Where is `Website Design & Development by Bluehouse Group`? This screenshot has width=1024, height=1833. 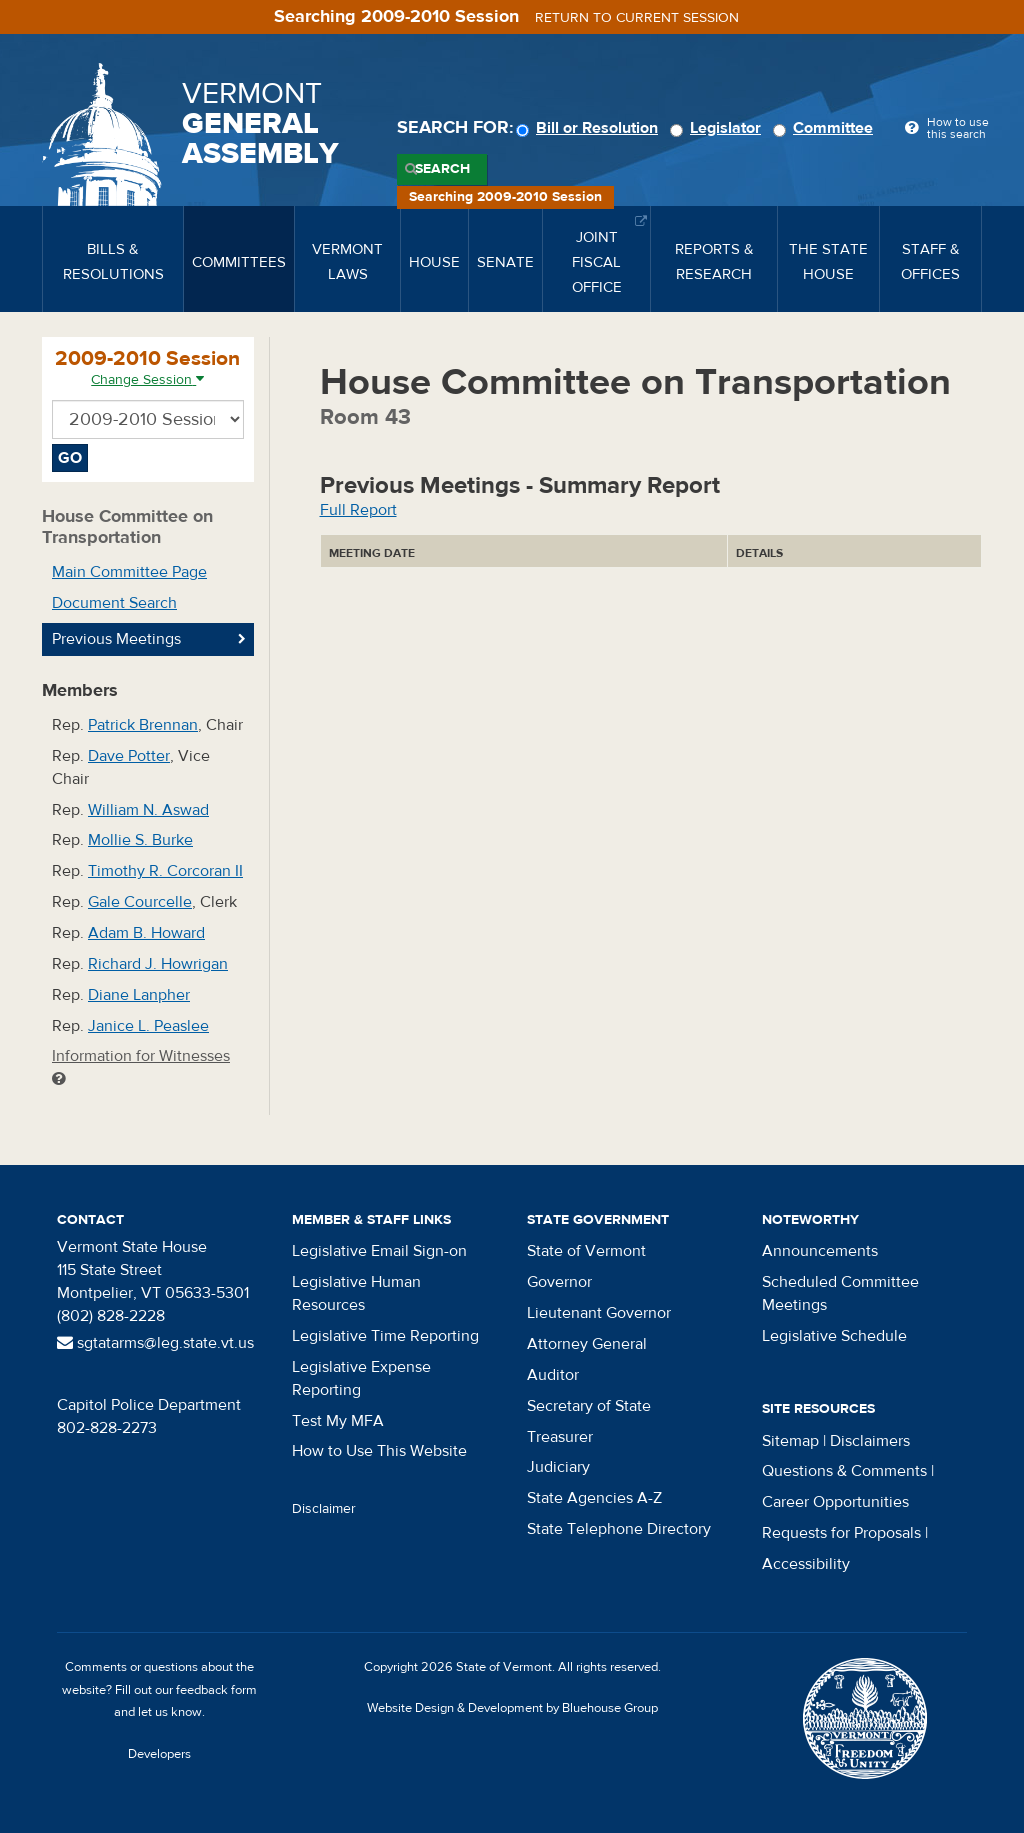 Website Design & Development by Bluehouse Group is located at coordinates (512, 1708).